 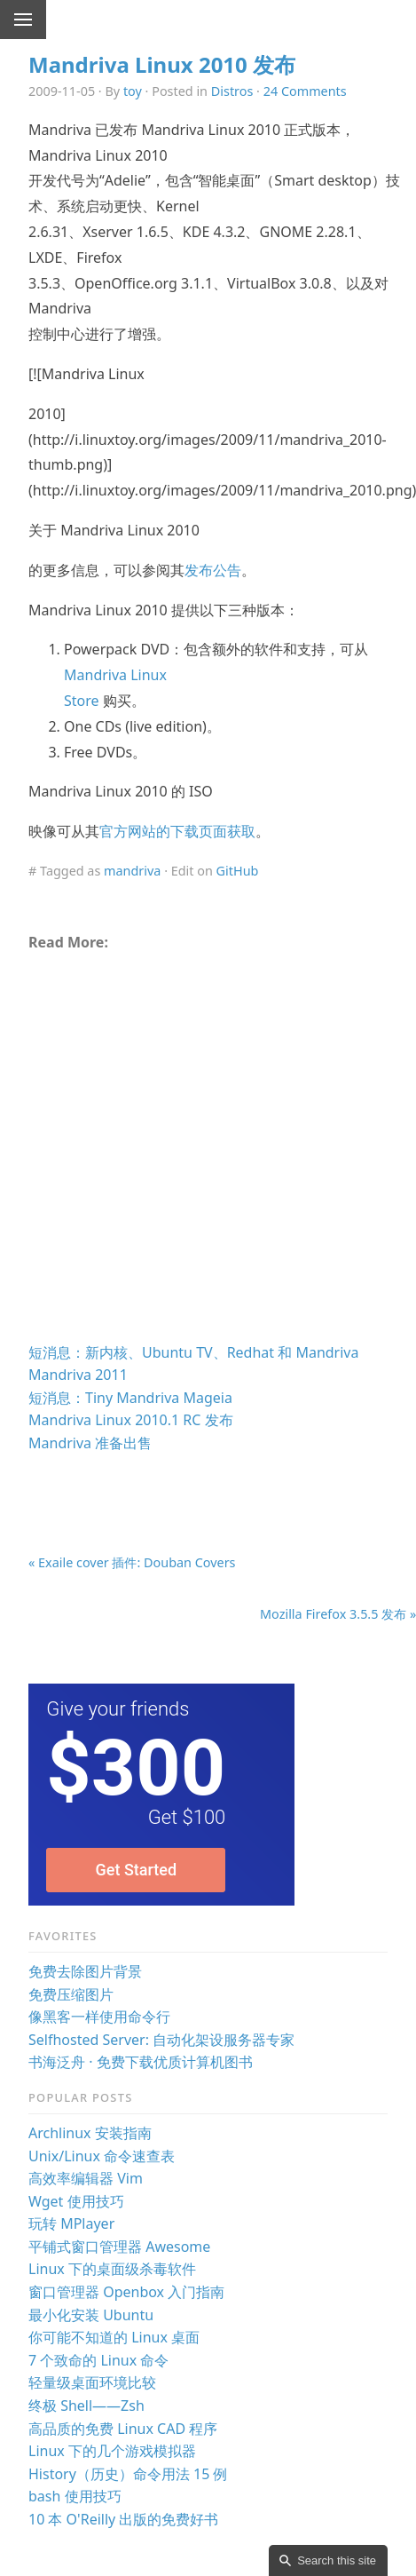 I want to click on 终极 Shell——Zsh, so click(x=86, y=2405).